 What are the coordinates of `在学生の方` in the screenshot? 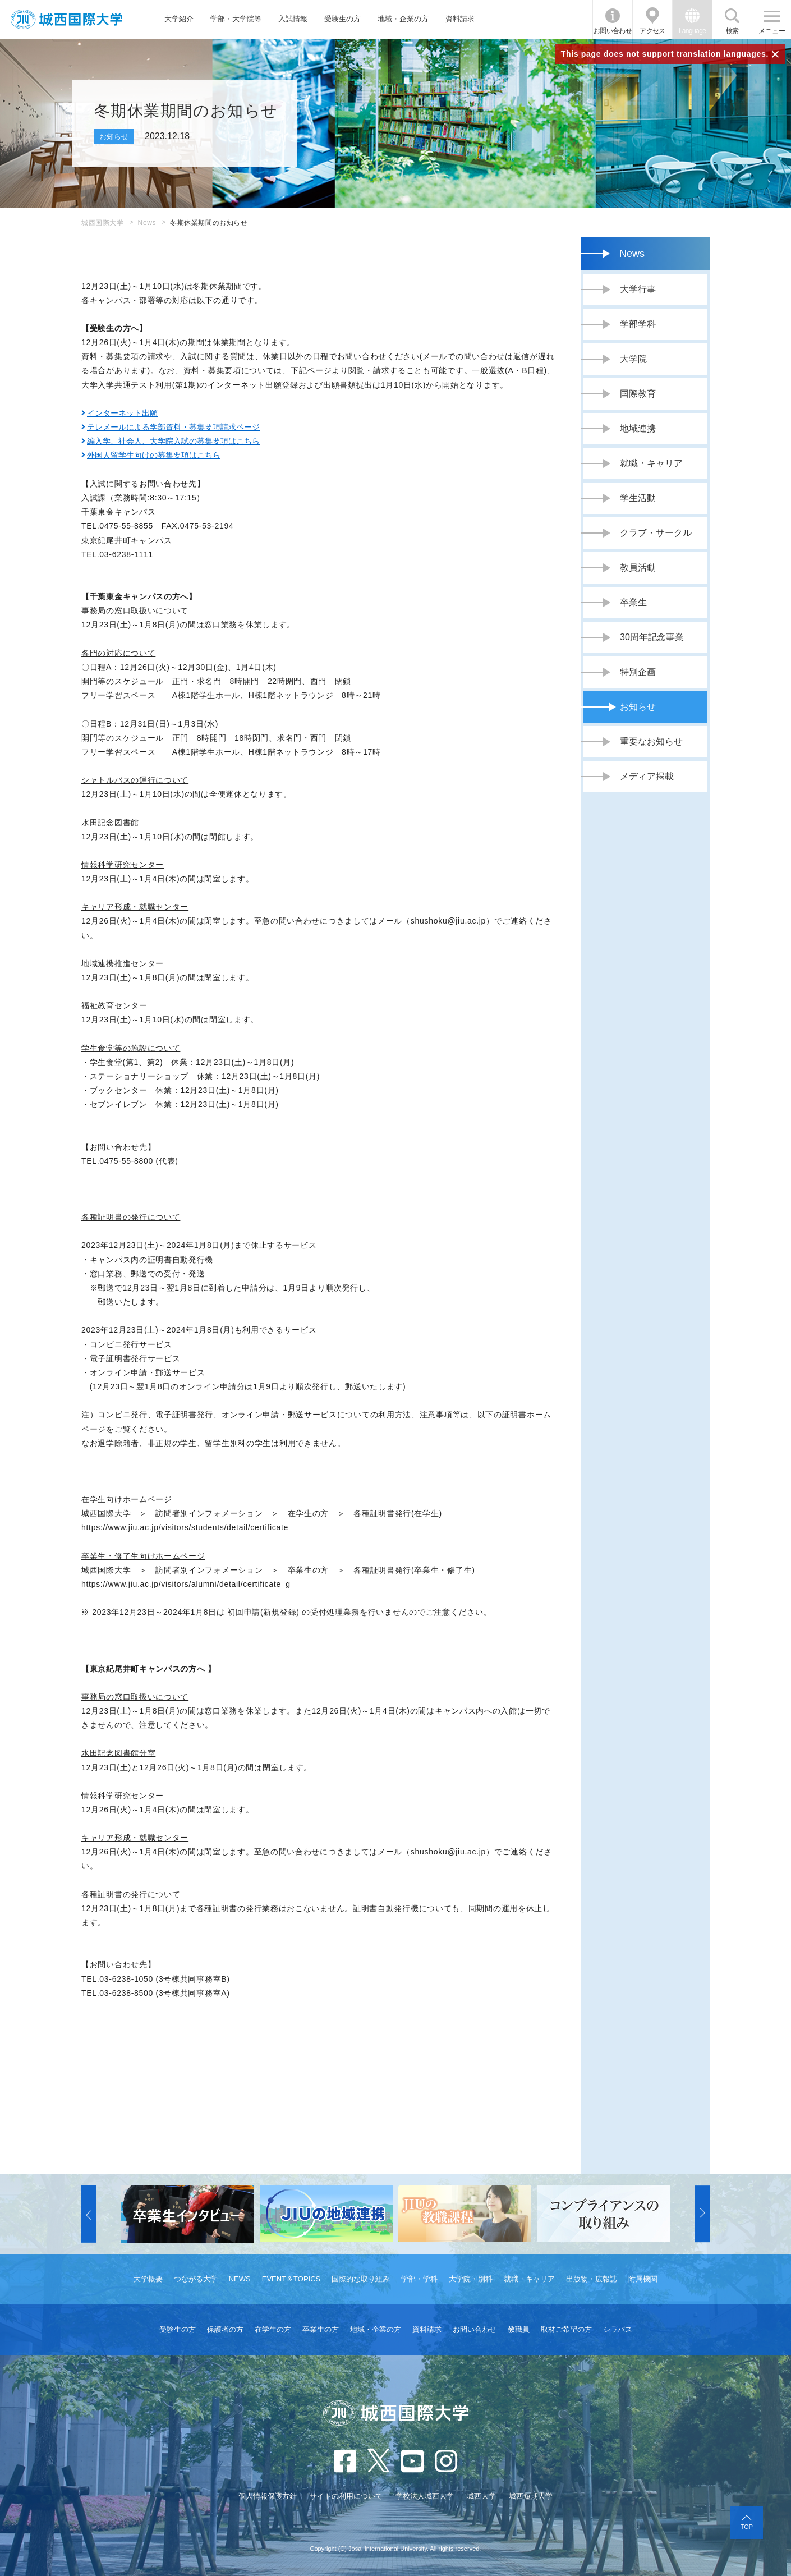 It's located at (273, 2329).